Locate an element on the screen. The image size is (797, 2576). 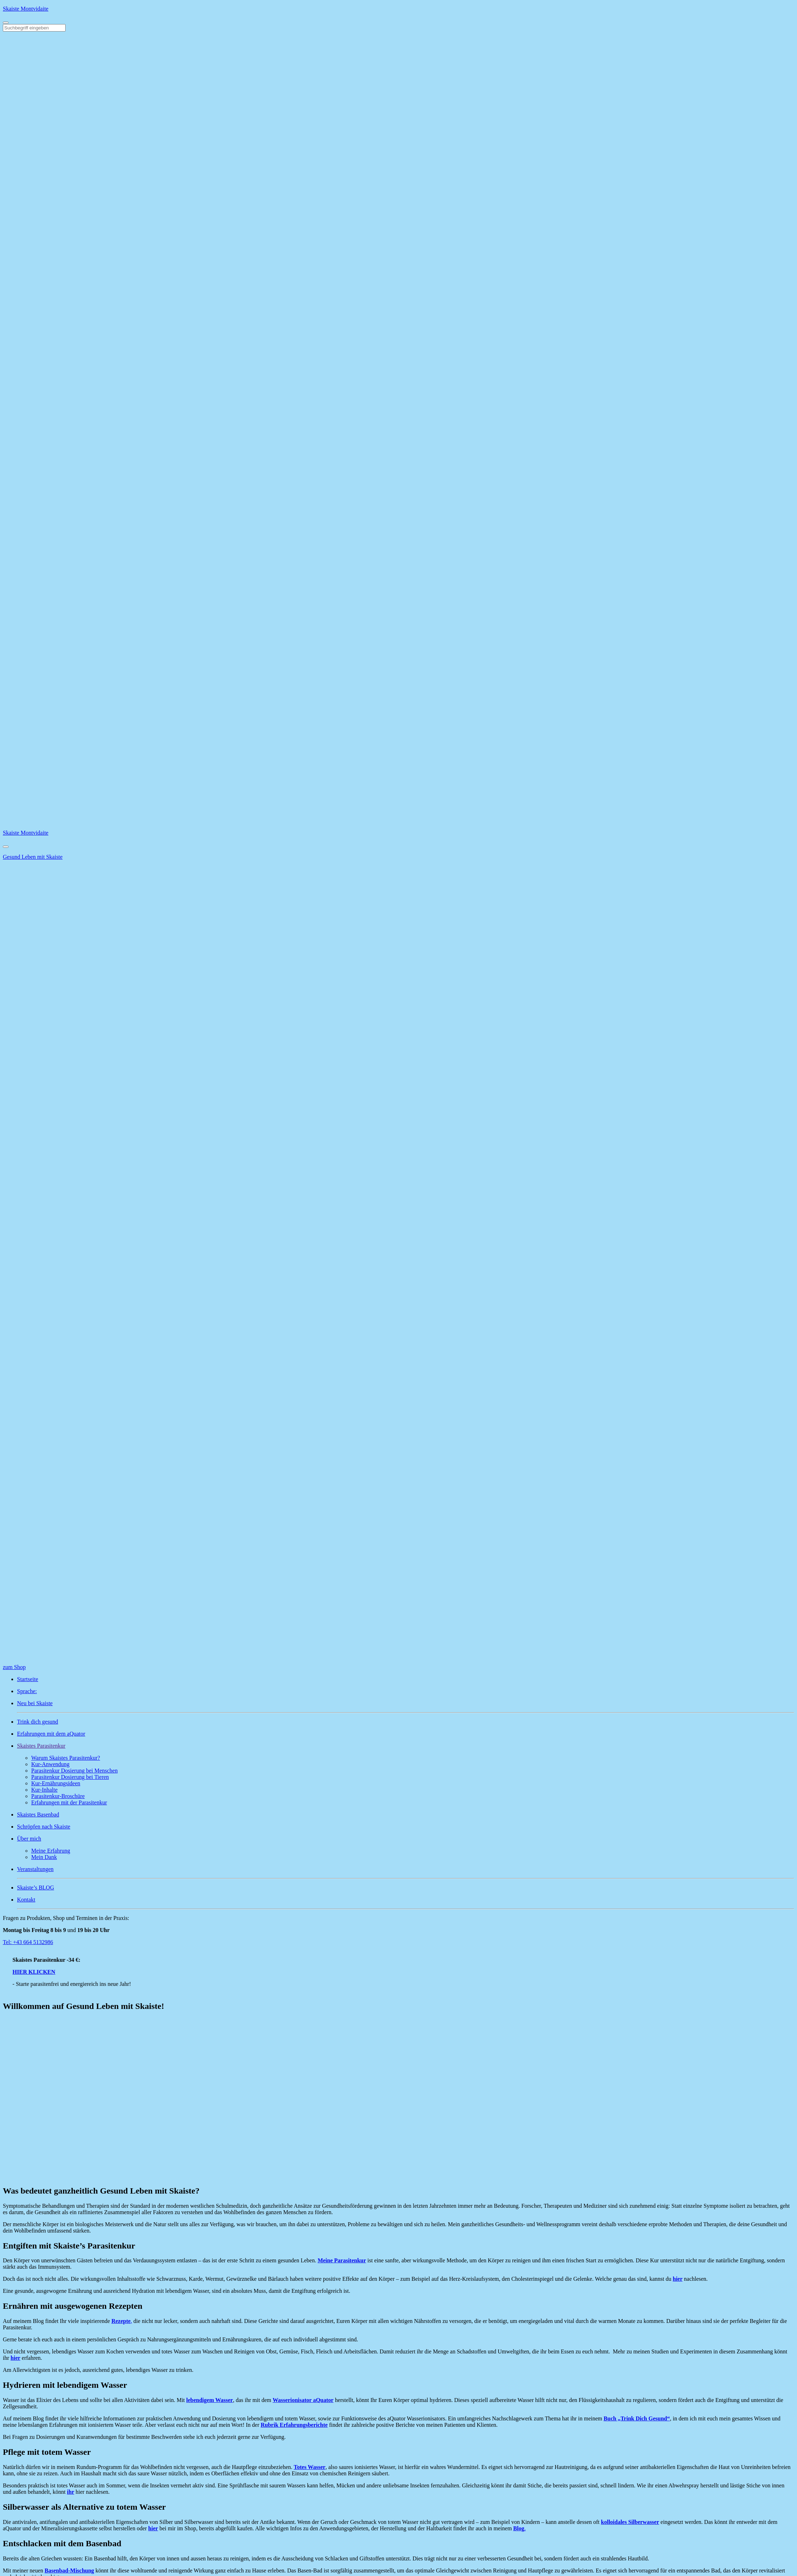
Warum Skaistes Parasitenkur? is located at coordinates (65, 1758).